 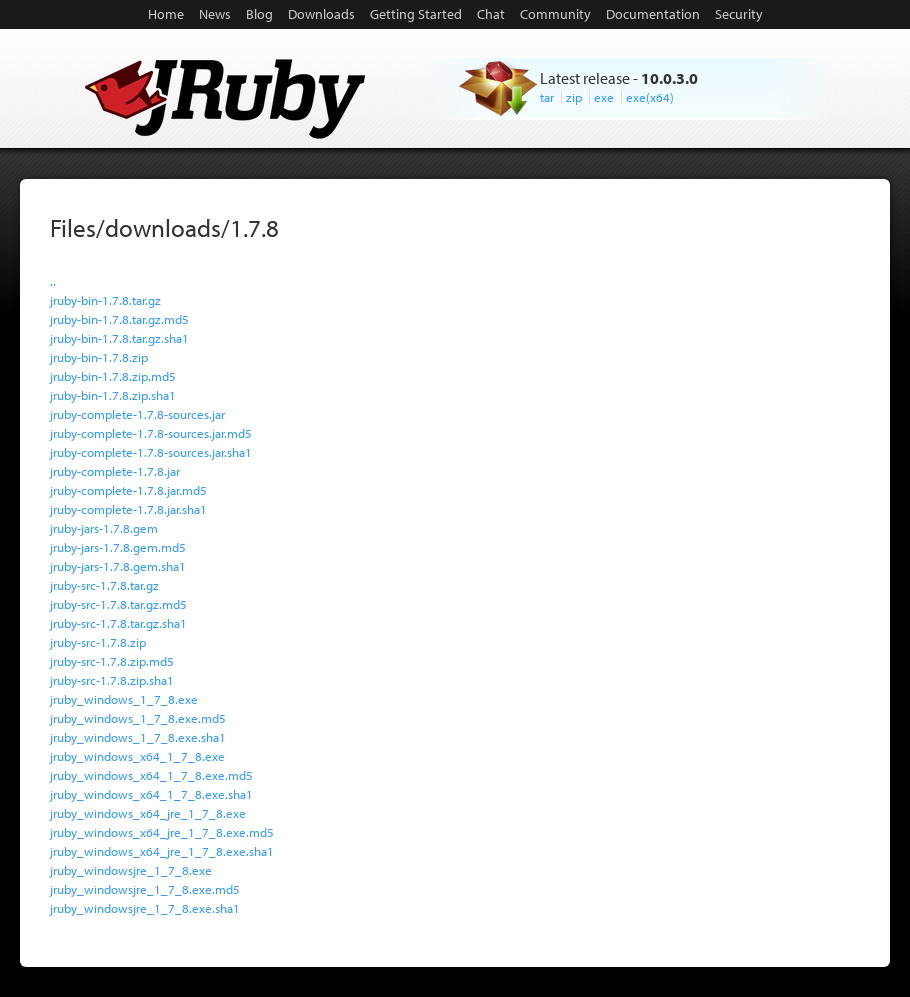 What do you see at coordinates (653, 14) in the screenshot?
I see `Documentation` at bounding box center [653, 14].